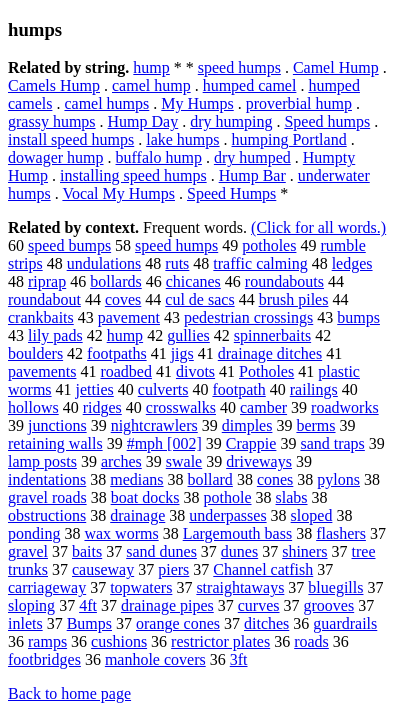 The height and width of the screenshot is (720, 398). Describe the element at coordinates (47, 479) in the screenshot. I see `indentations` at that location.